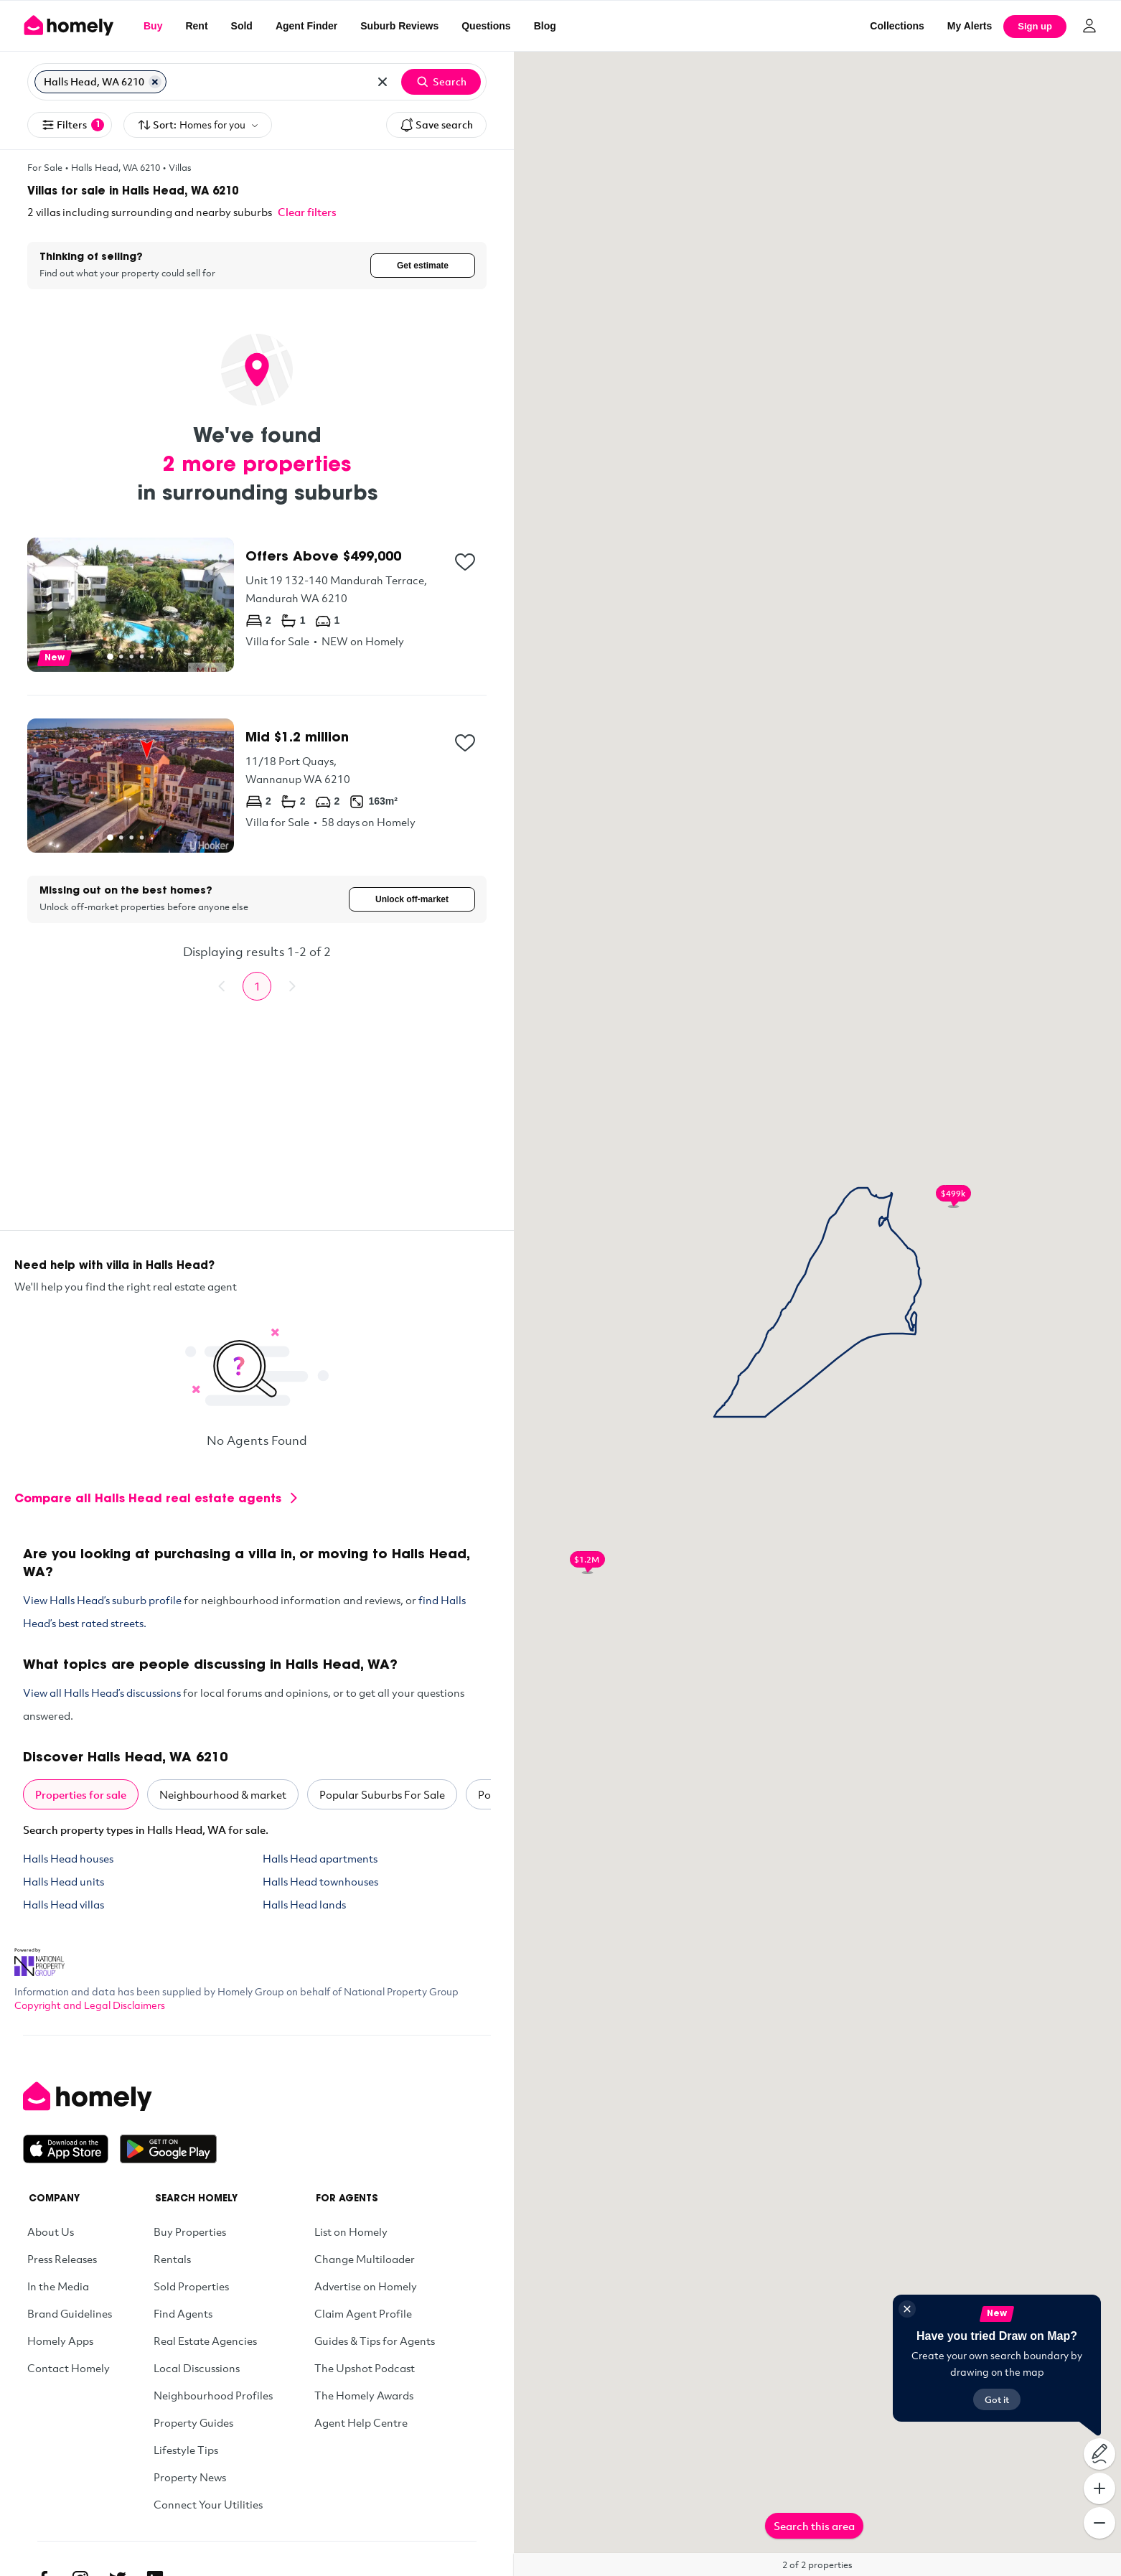  Describe the element at coordinates (186, 2451) in the screenshot. I see `Lifestyle Tips` at that location.